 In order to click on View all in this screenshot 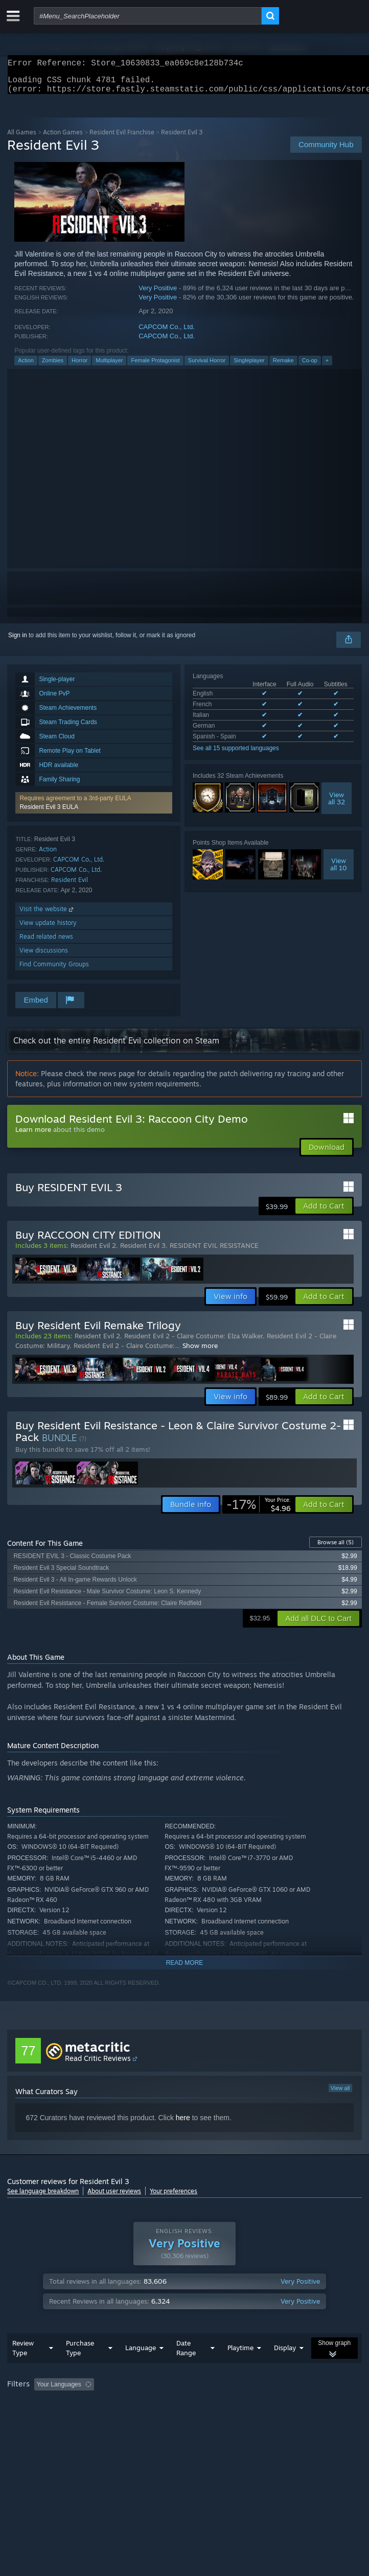, I will do `click(340, 2094)`.